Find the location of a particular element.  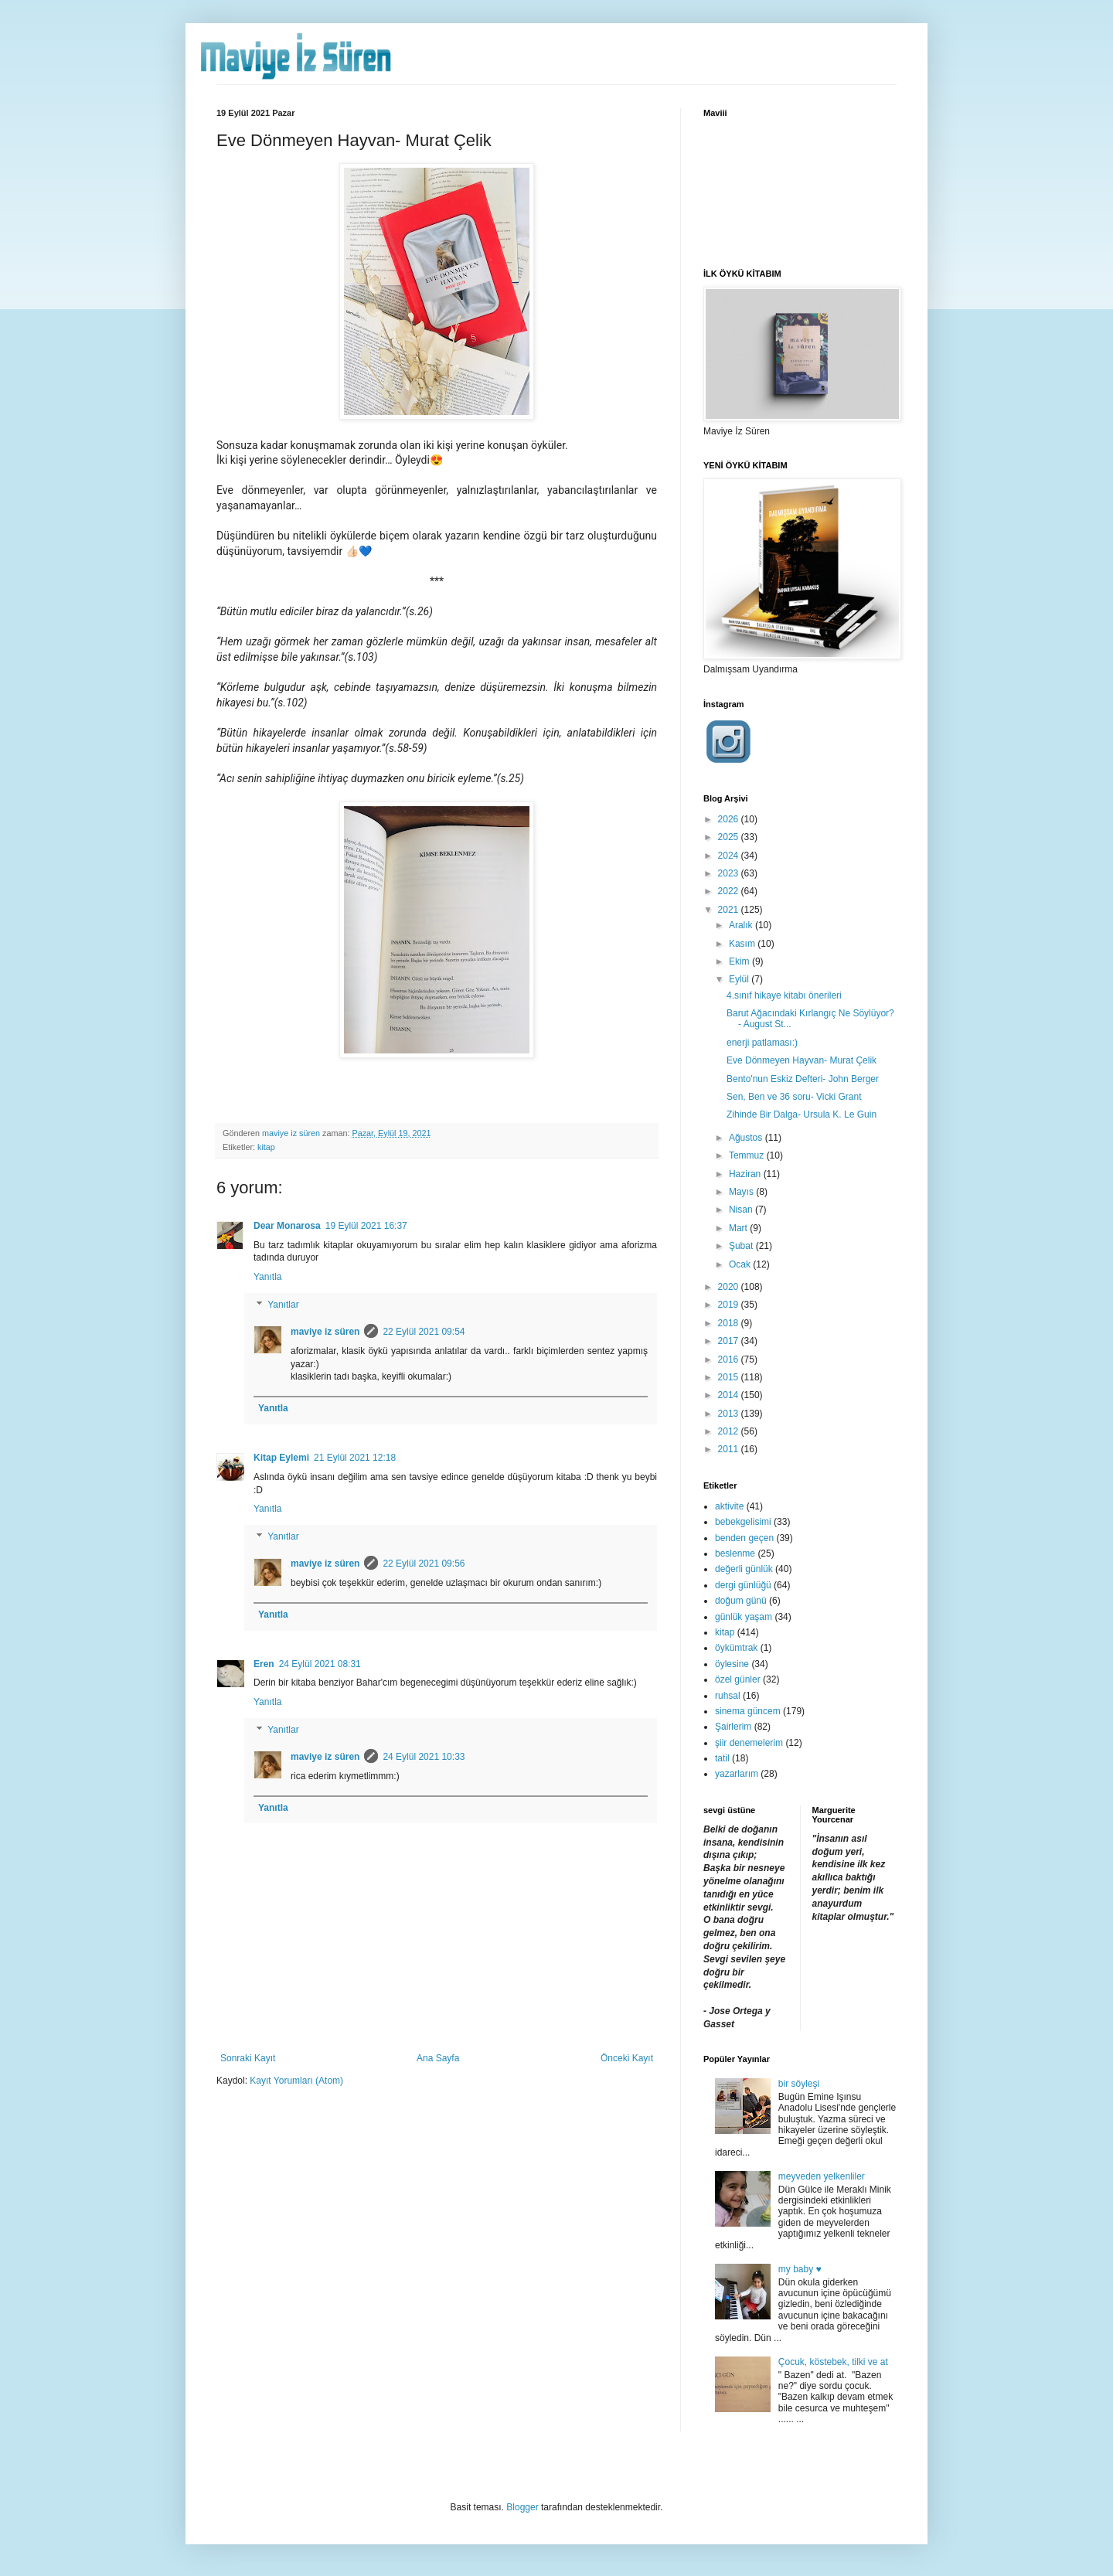

günlük yaşam is located at coordinates (743, 1616).